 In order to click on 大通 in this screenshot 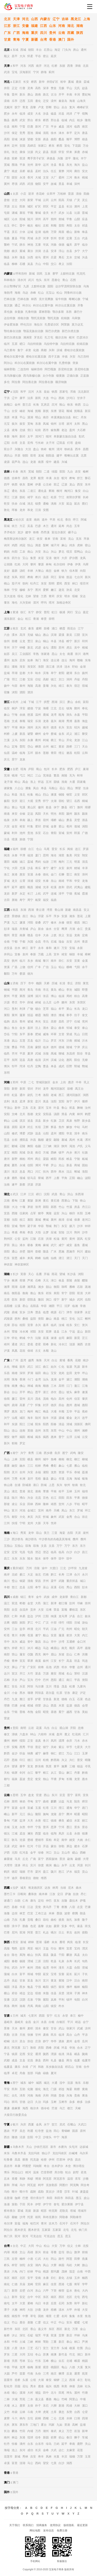, I will do `click(72, 781)`.